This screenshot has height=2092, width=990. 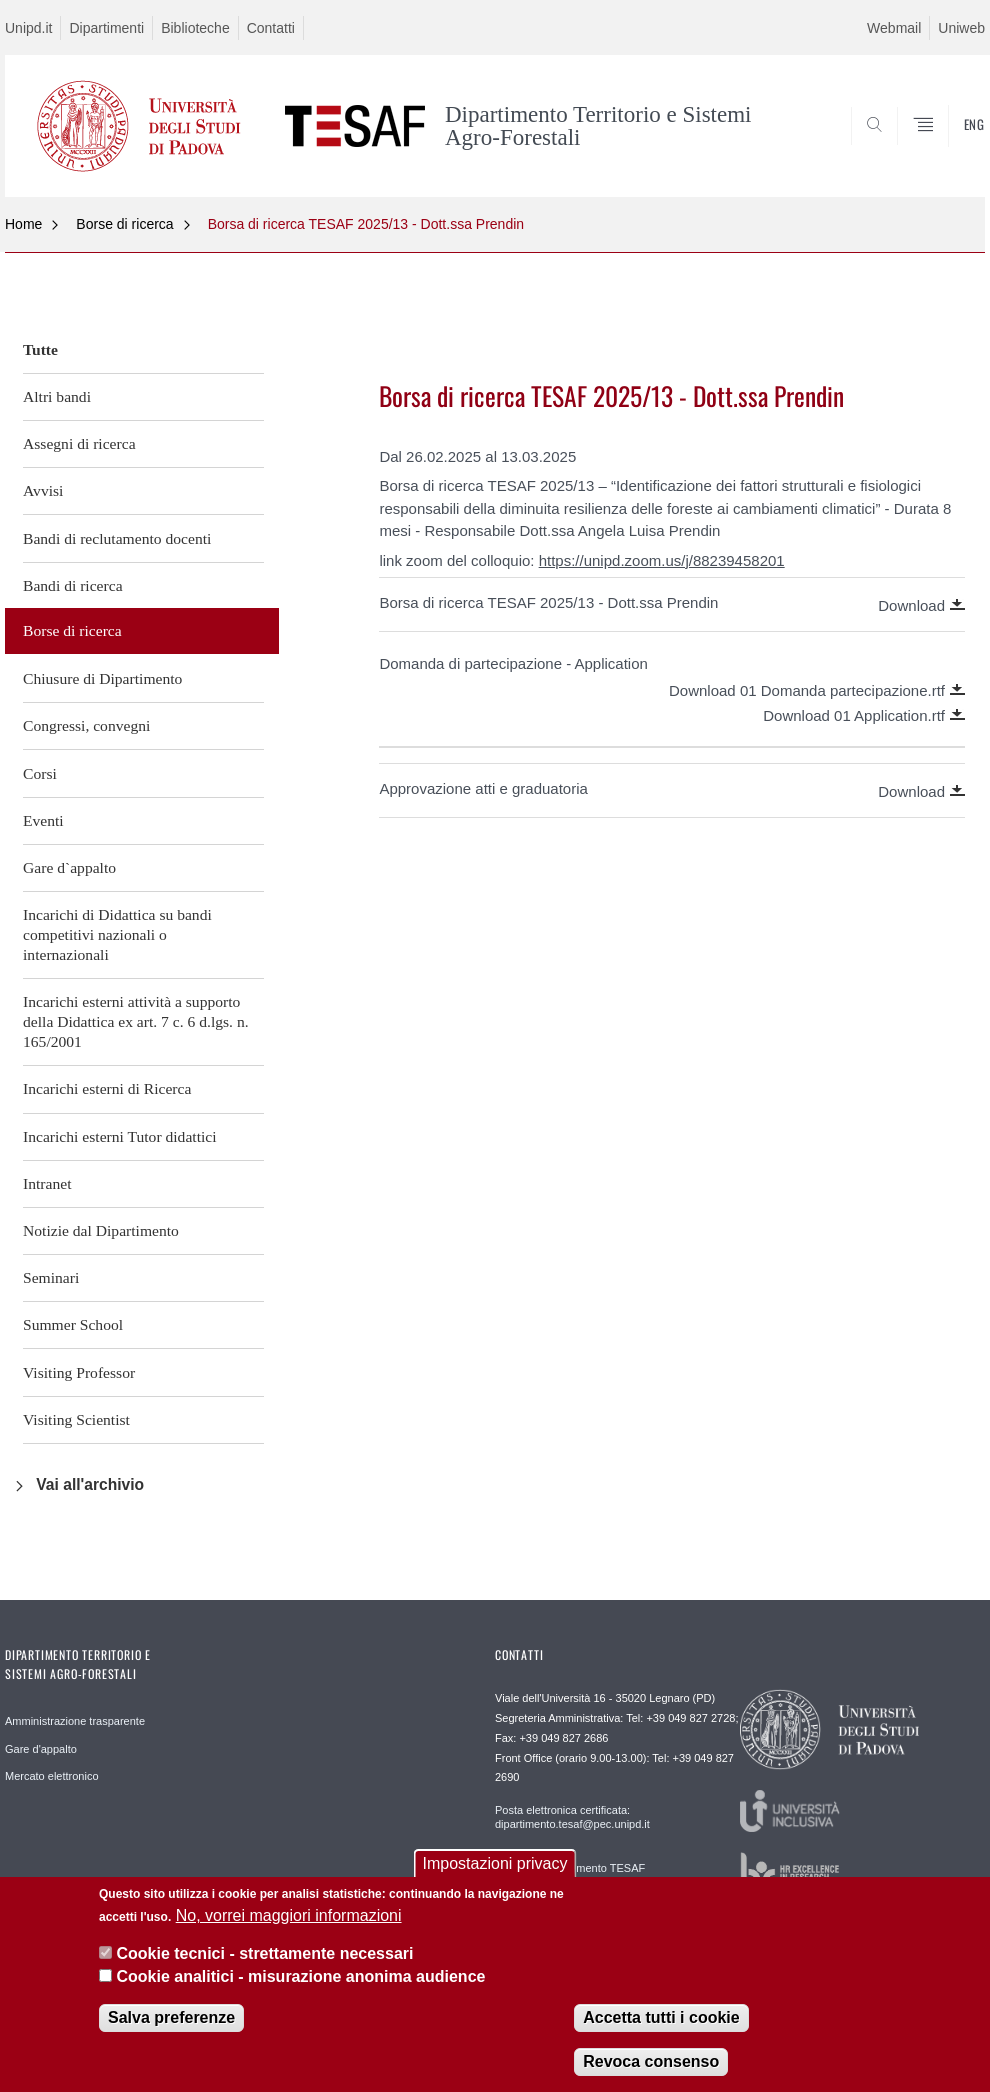 What do you see at coordinates (106, 28) in the screenshot?
I see `Dipartimenti` at bounding box center [106, 28].